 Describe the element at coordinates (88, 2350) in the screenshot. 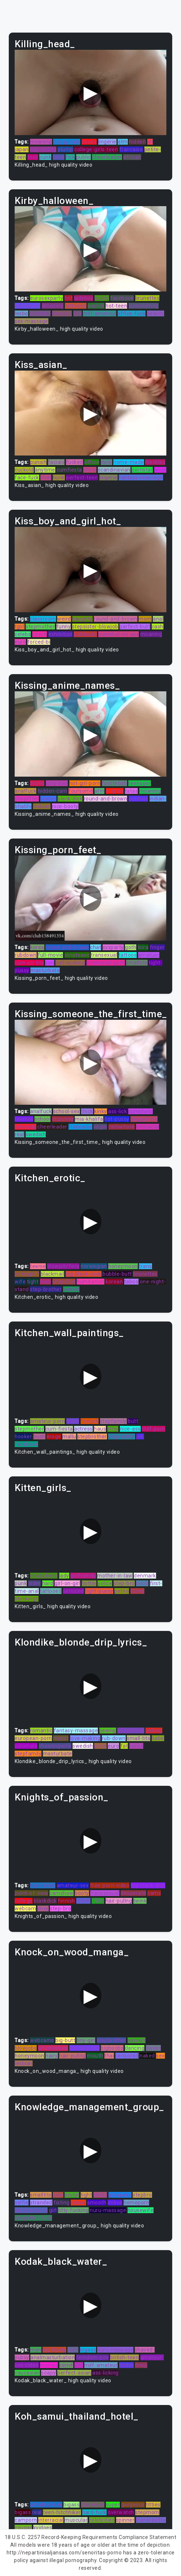

I see `bigass` at that location.